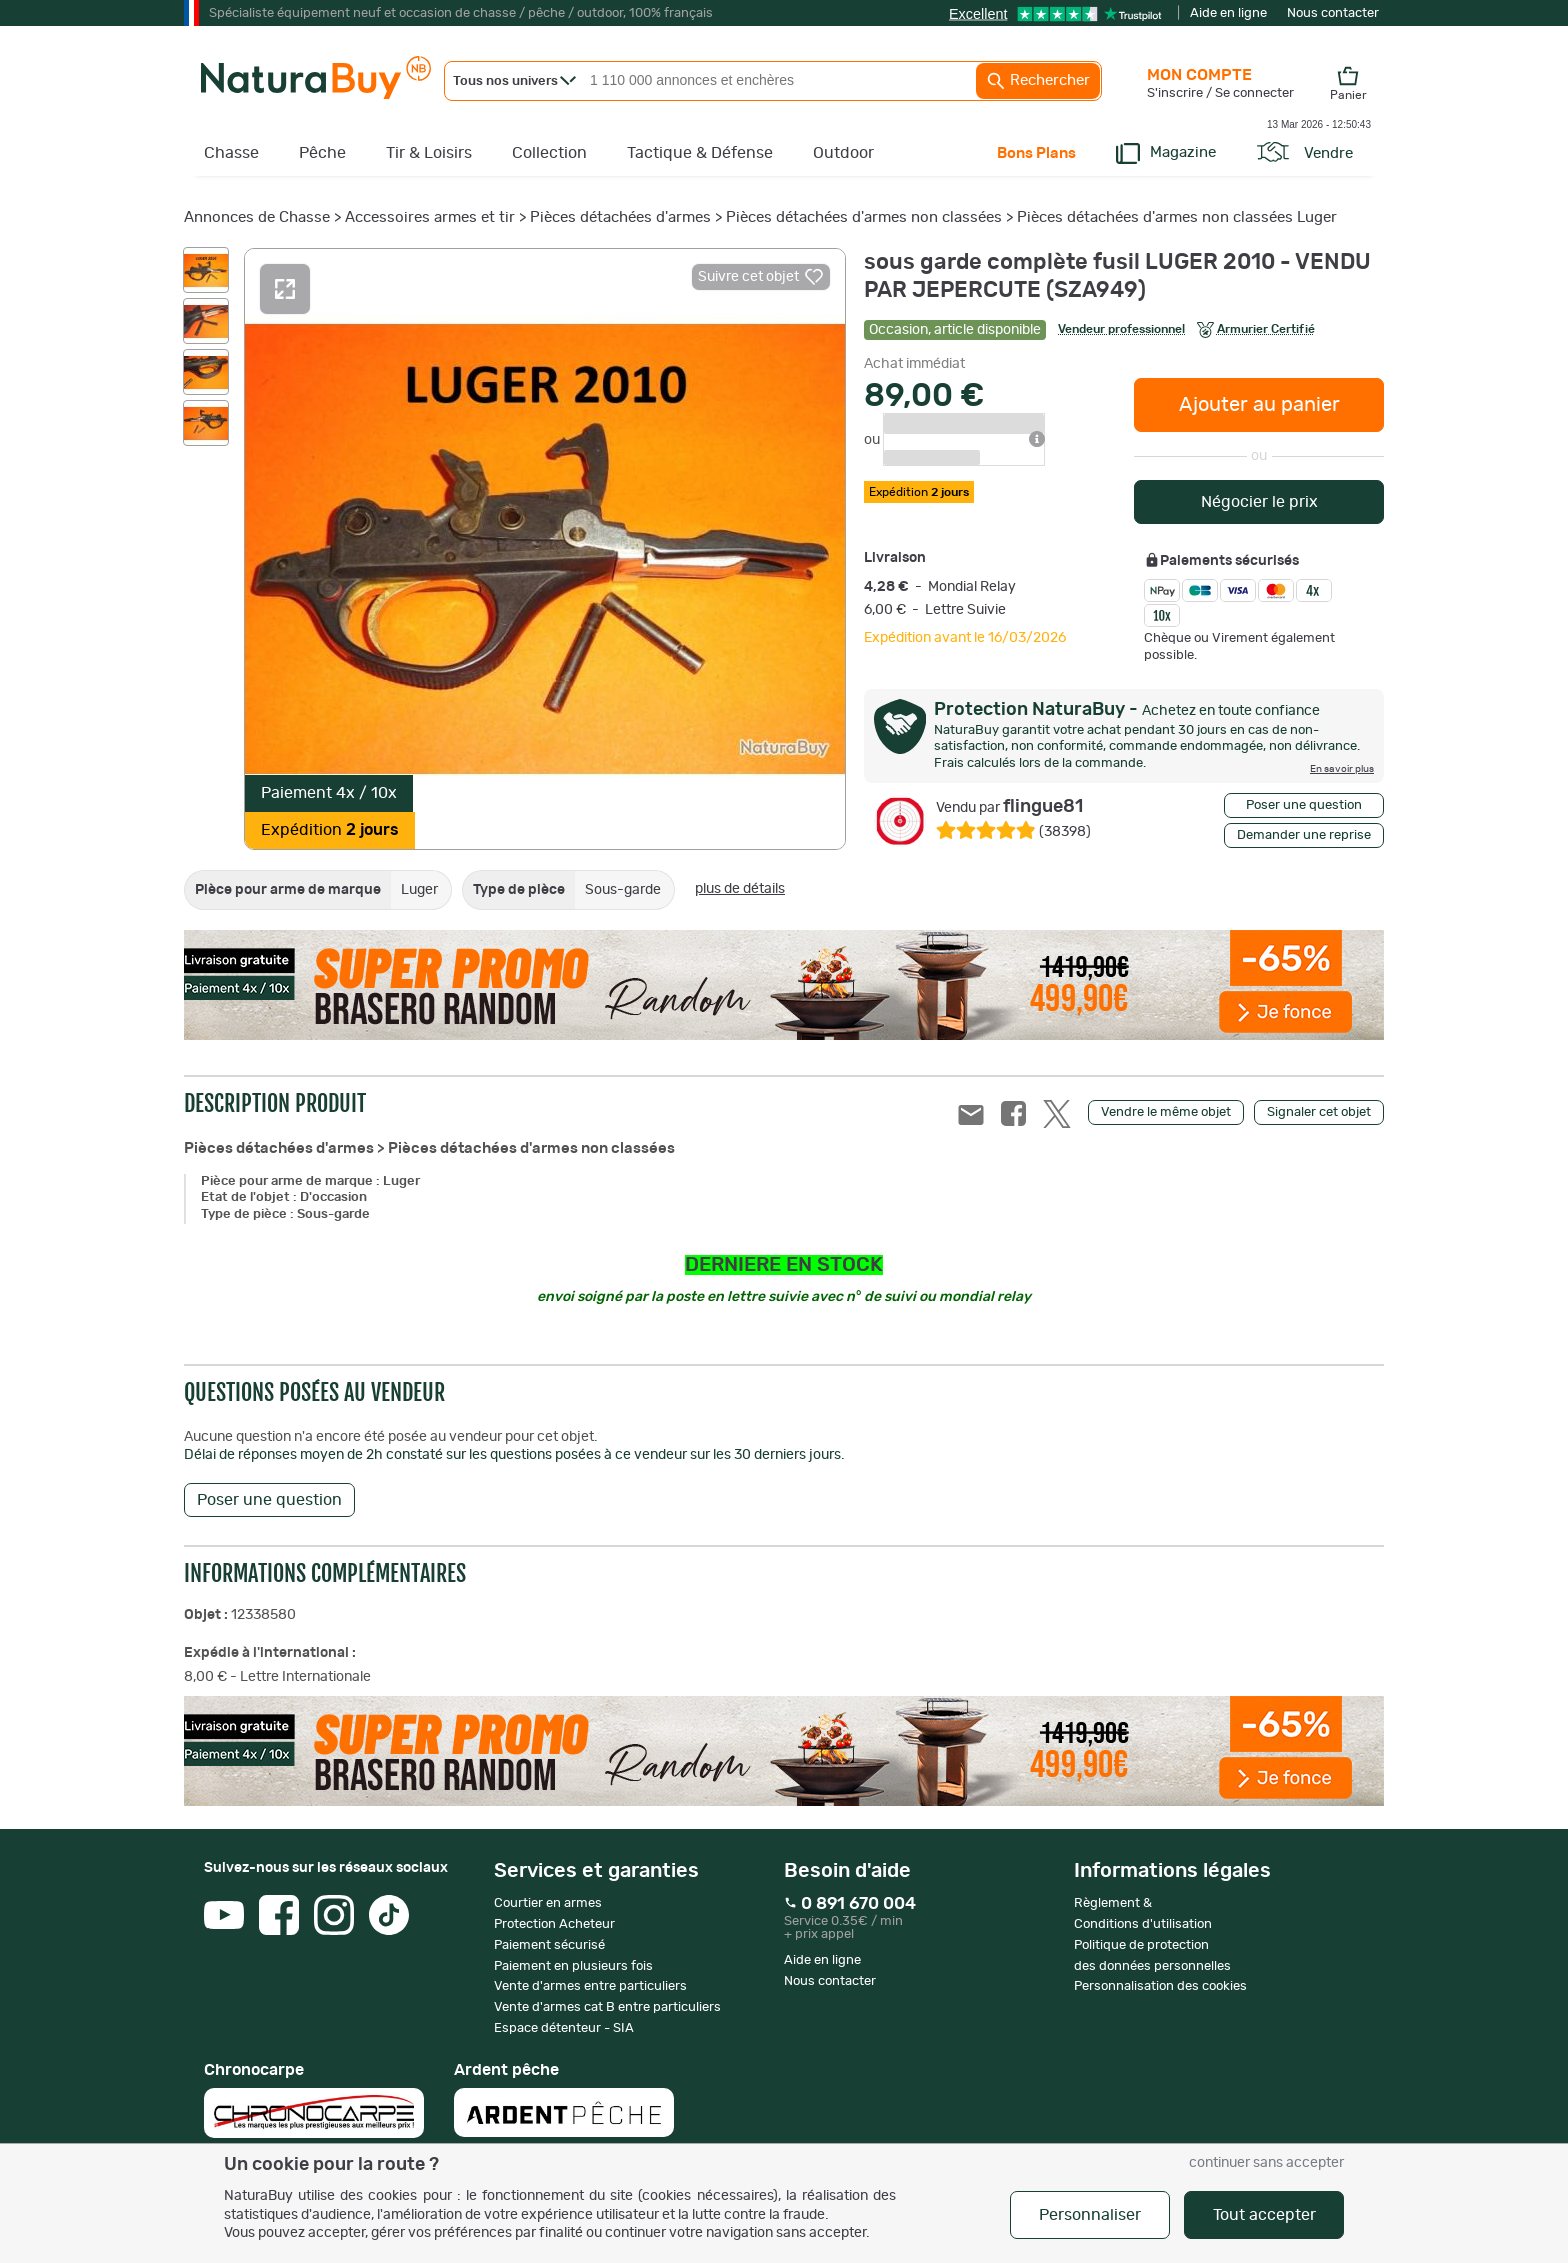  What do you see at coordinates (1259, 502) in the screenshot?
I see `Négocier le prix` at bounding box center [1259, 502].